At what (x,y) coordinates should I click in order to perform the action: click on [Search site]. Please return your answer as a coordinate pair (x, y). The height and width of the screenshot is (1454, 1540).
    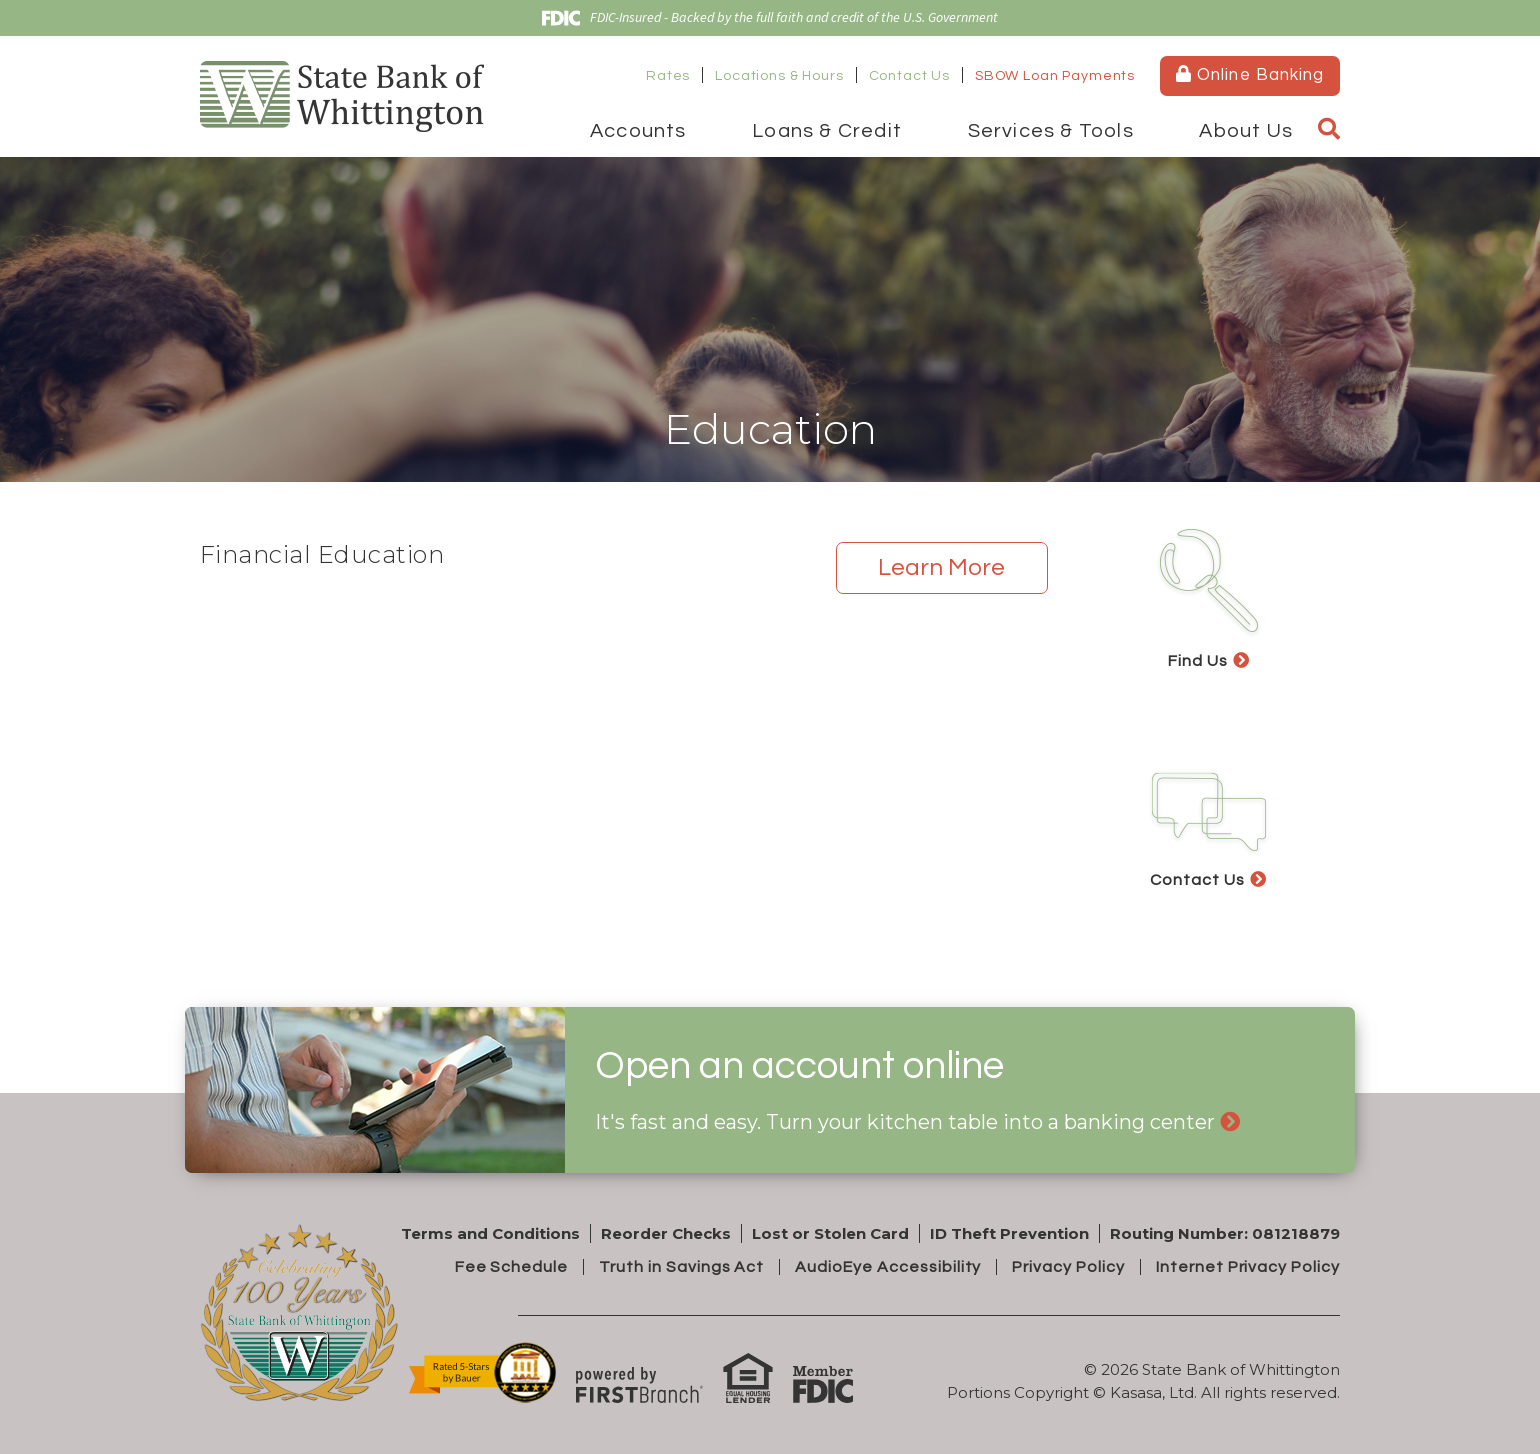
    Looking at the image, I should click on (1329, 130).